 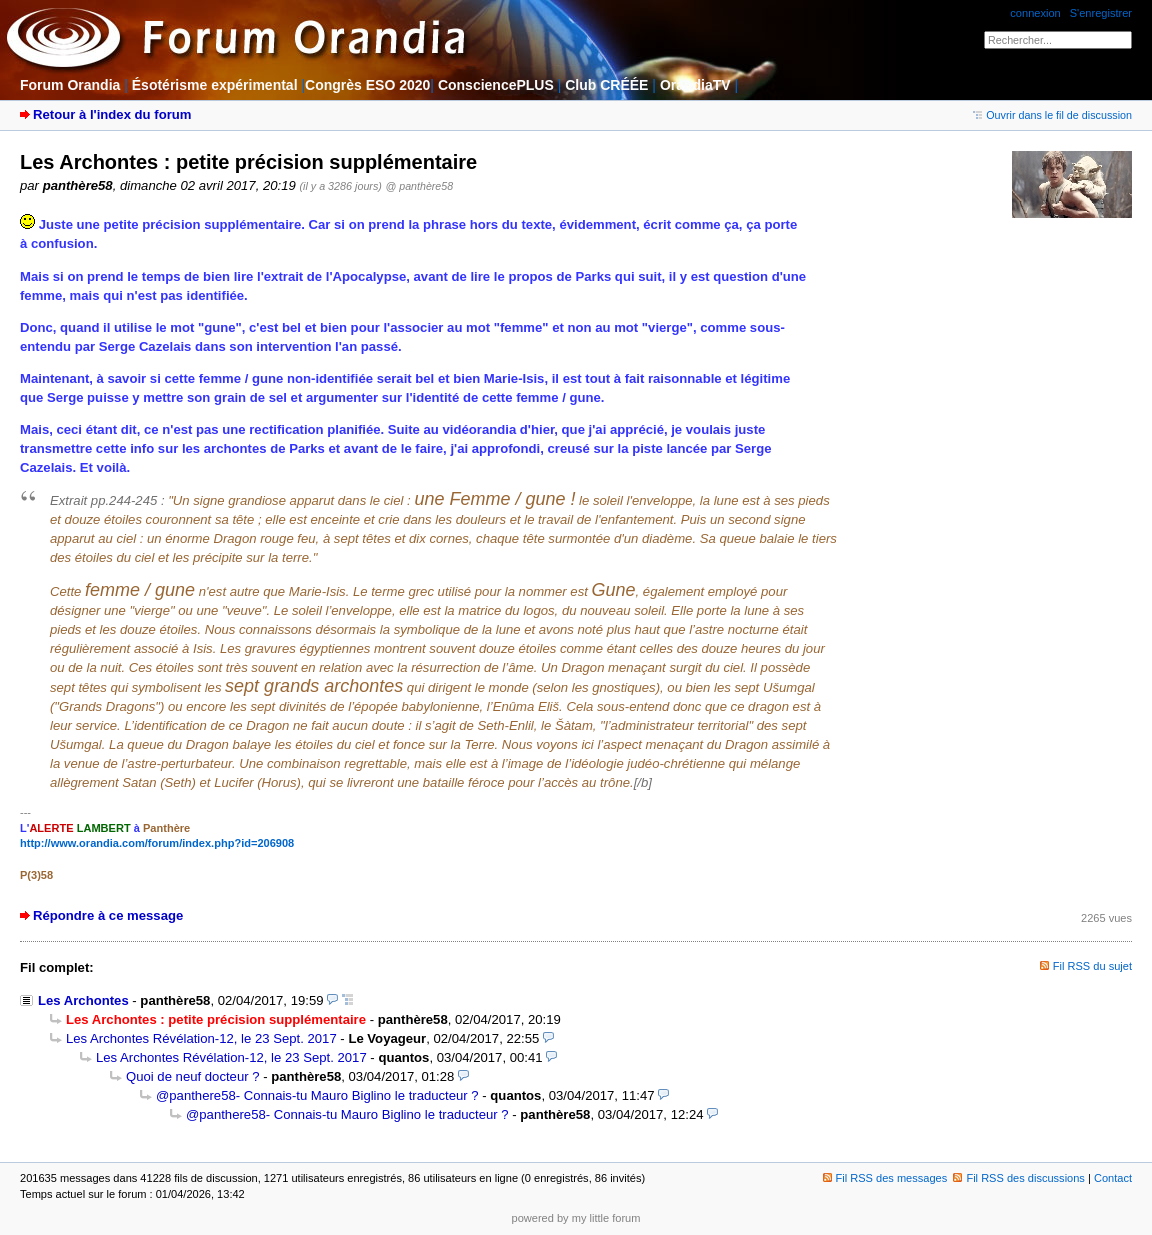 I want to click on Contact, so click(x=1113, y=1178).